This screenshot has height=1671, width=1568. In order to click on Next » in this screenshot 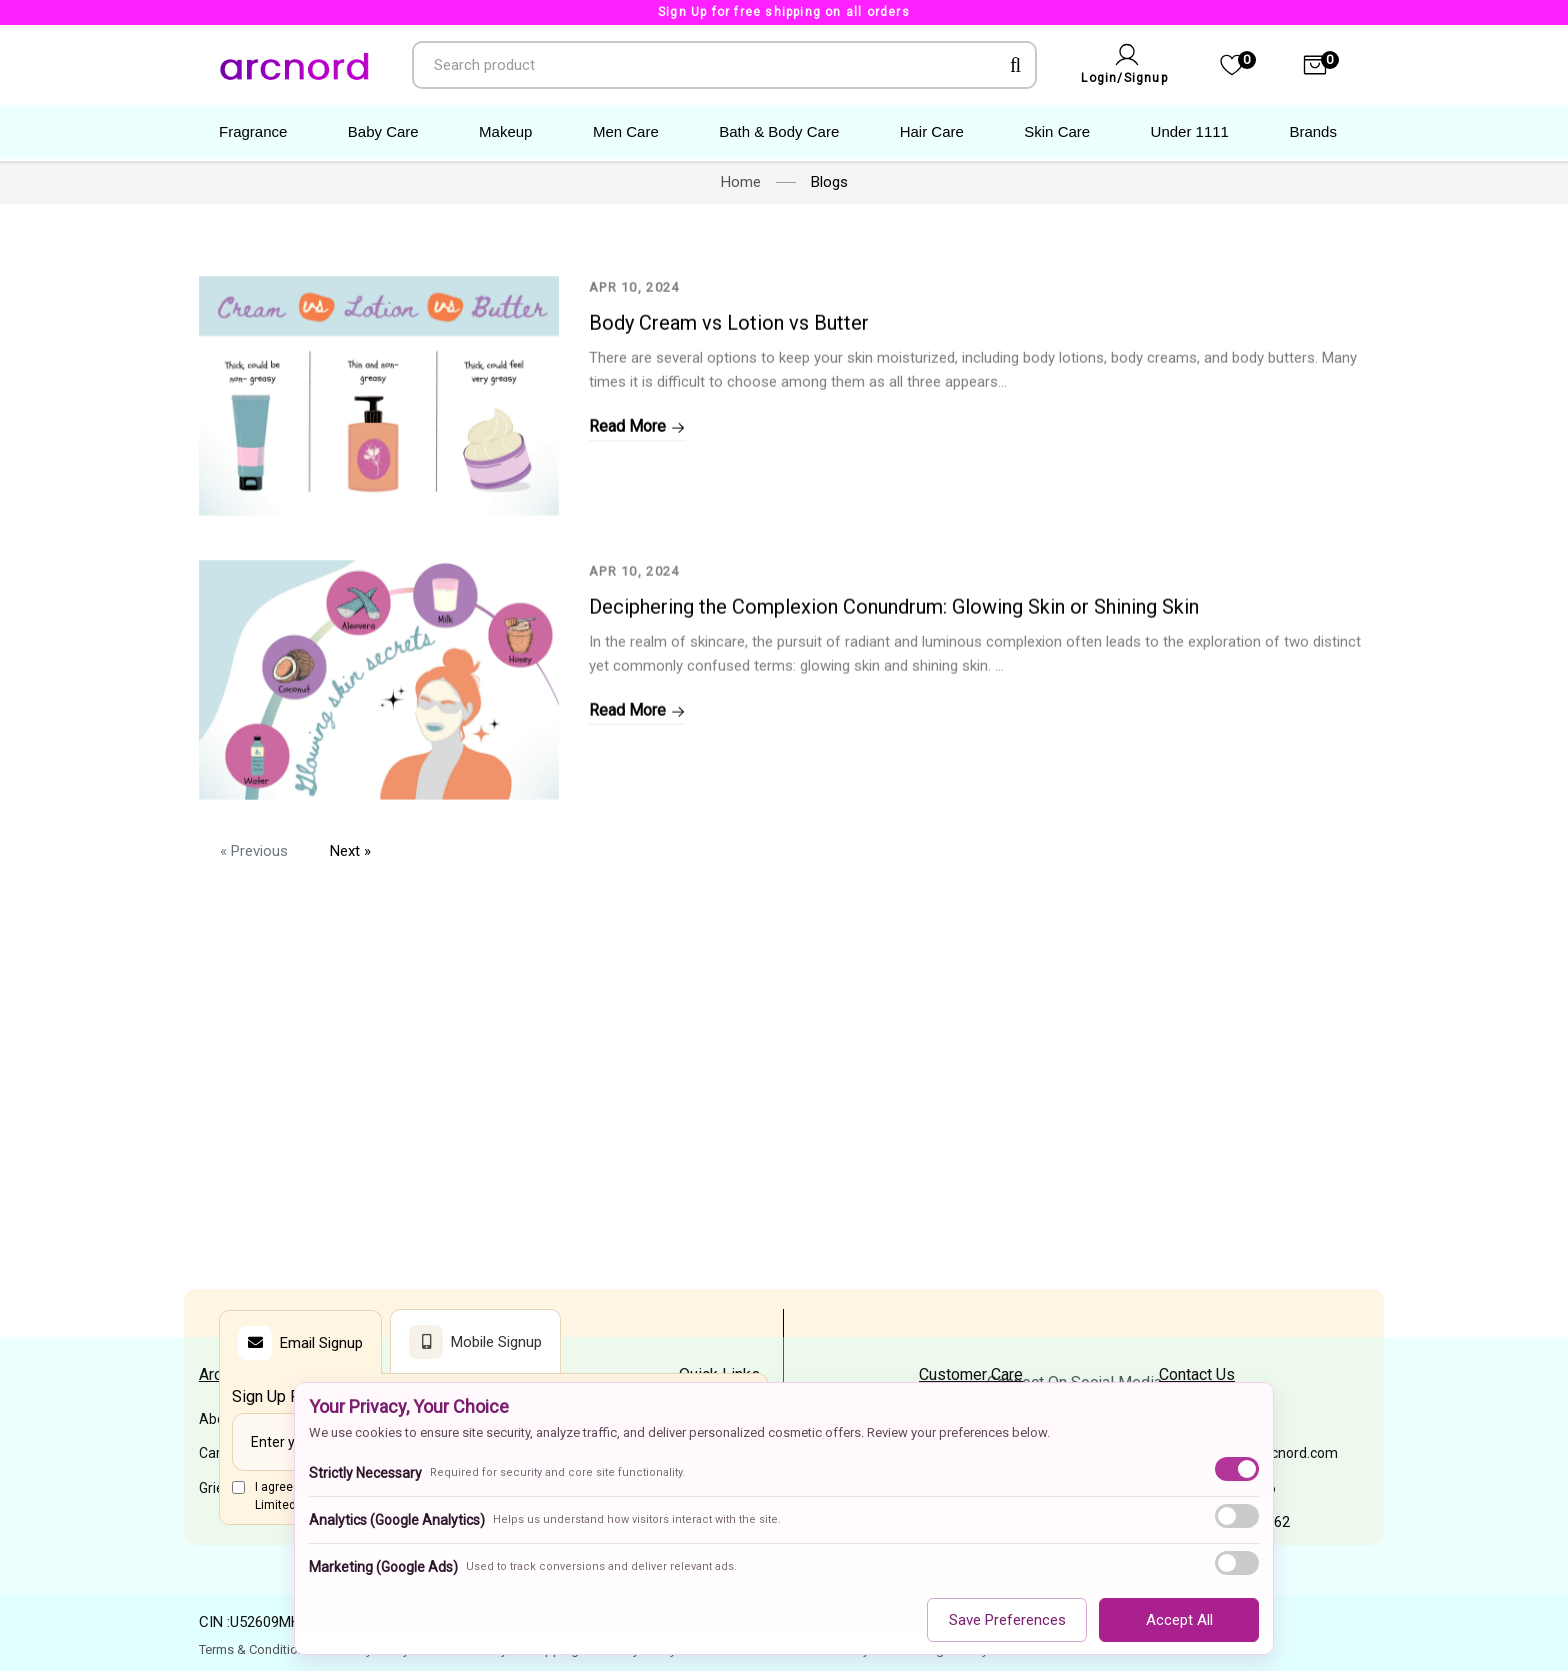, I will do `click(350, 851)`.